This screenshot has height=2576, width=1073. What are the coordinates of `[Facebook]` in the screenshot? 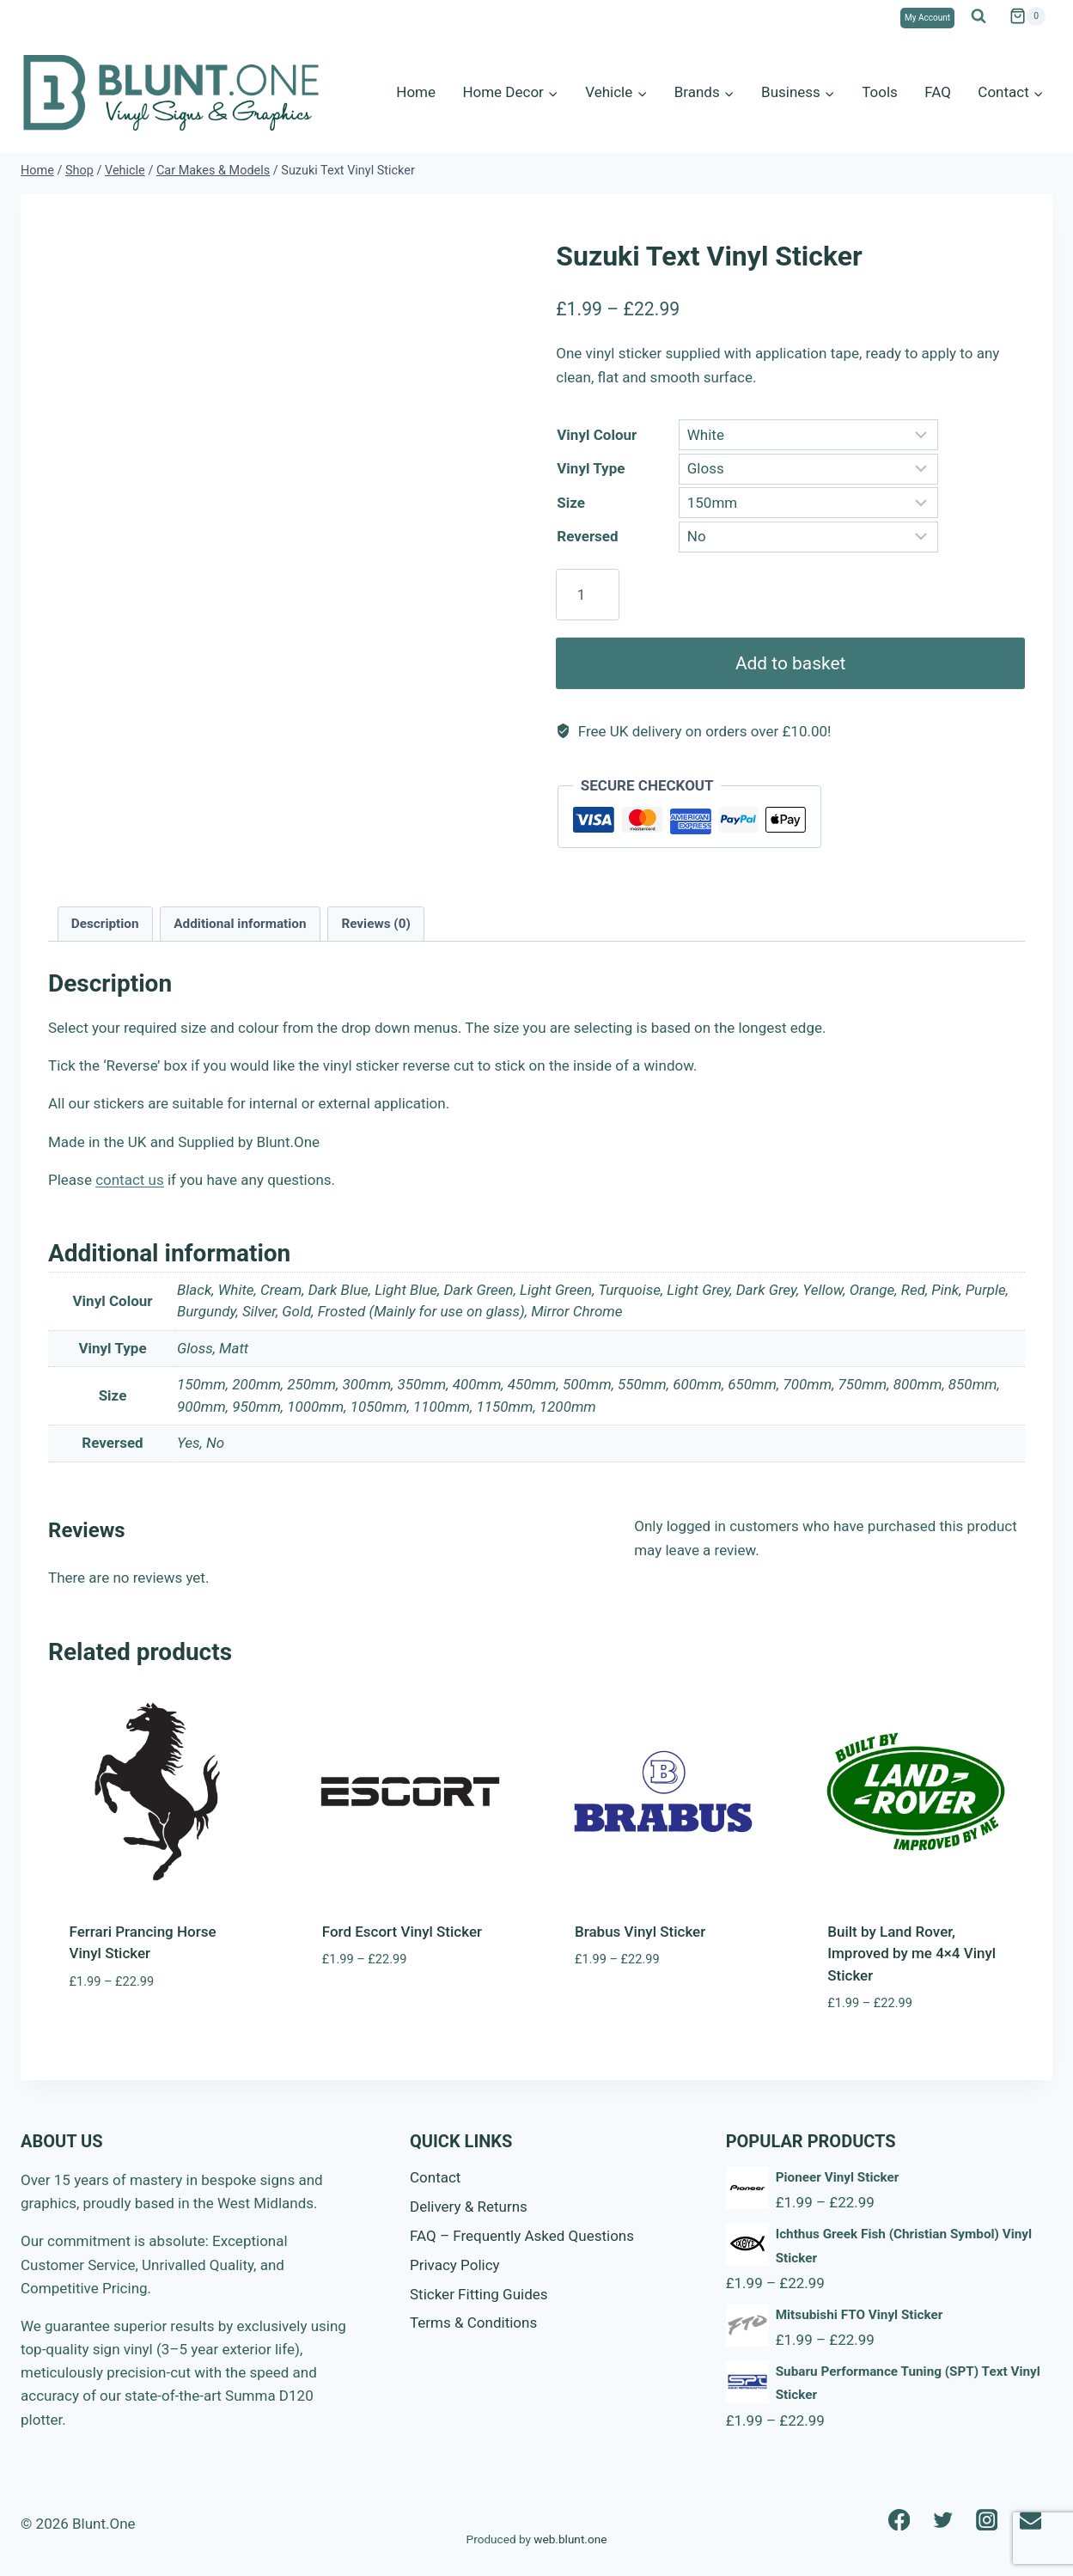 It's located at (899, 2520).